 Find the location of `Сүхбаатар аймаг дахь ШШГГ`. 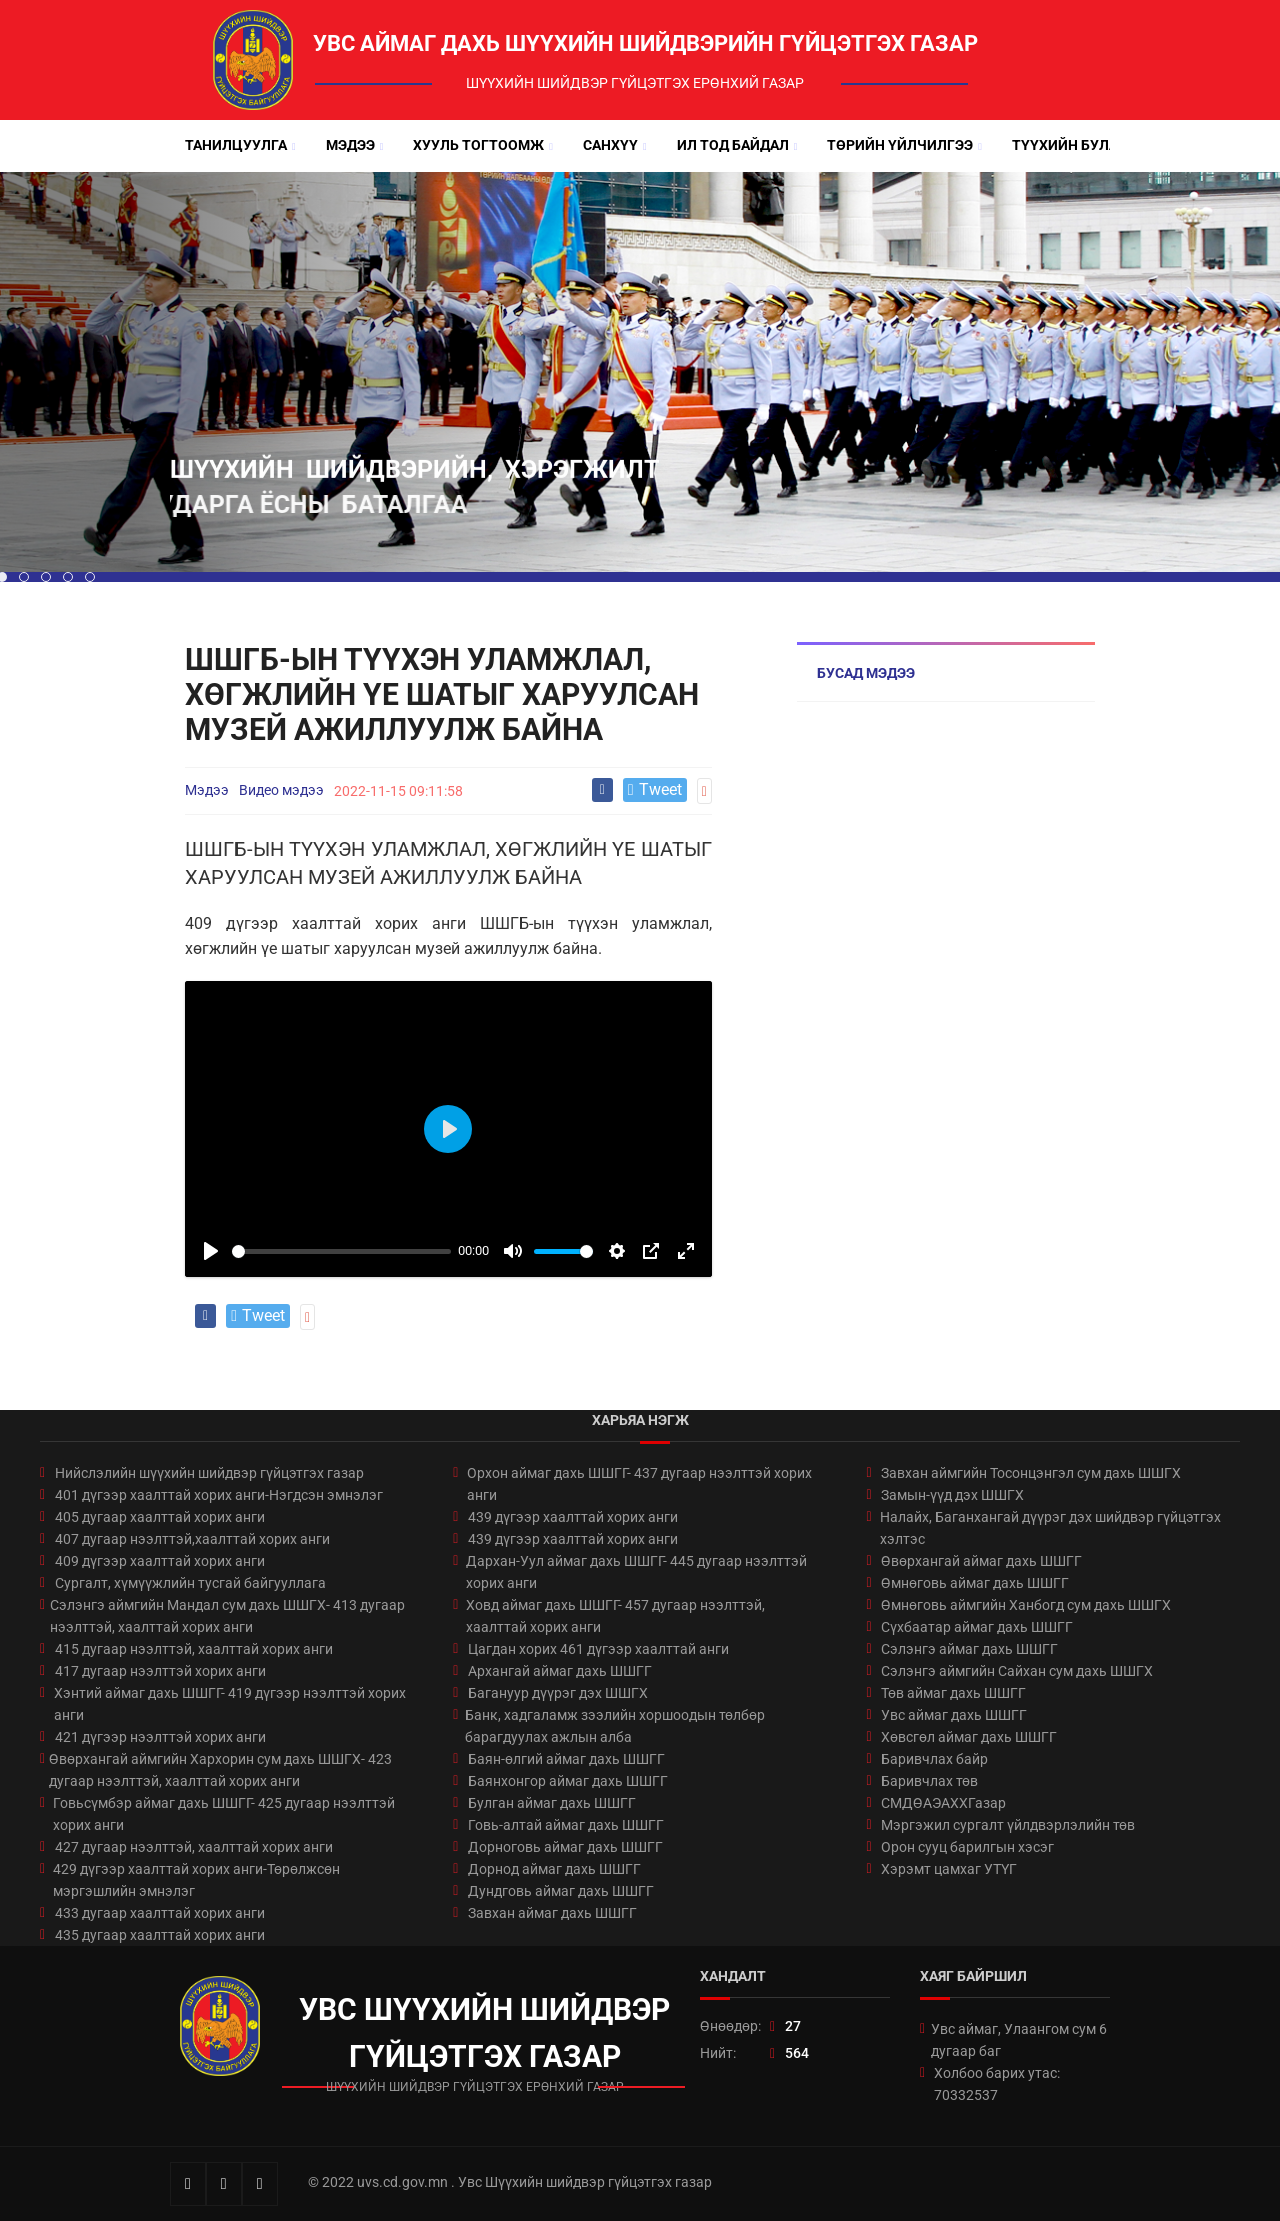

Сүхбаатар аймаг дахь ШШГГ is located at coordinates (977, 1627).